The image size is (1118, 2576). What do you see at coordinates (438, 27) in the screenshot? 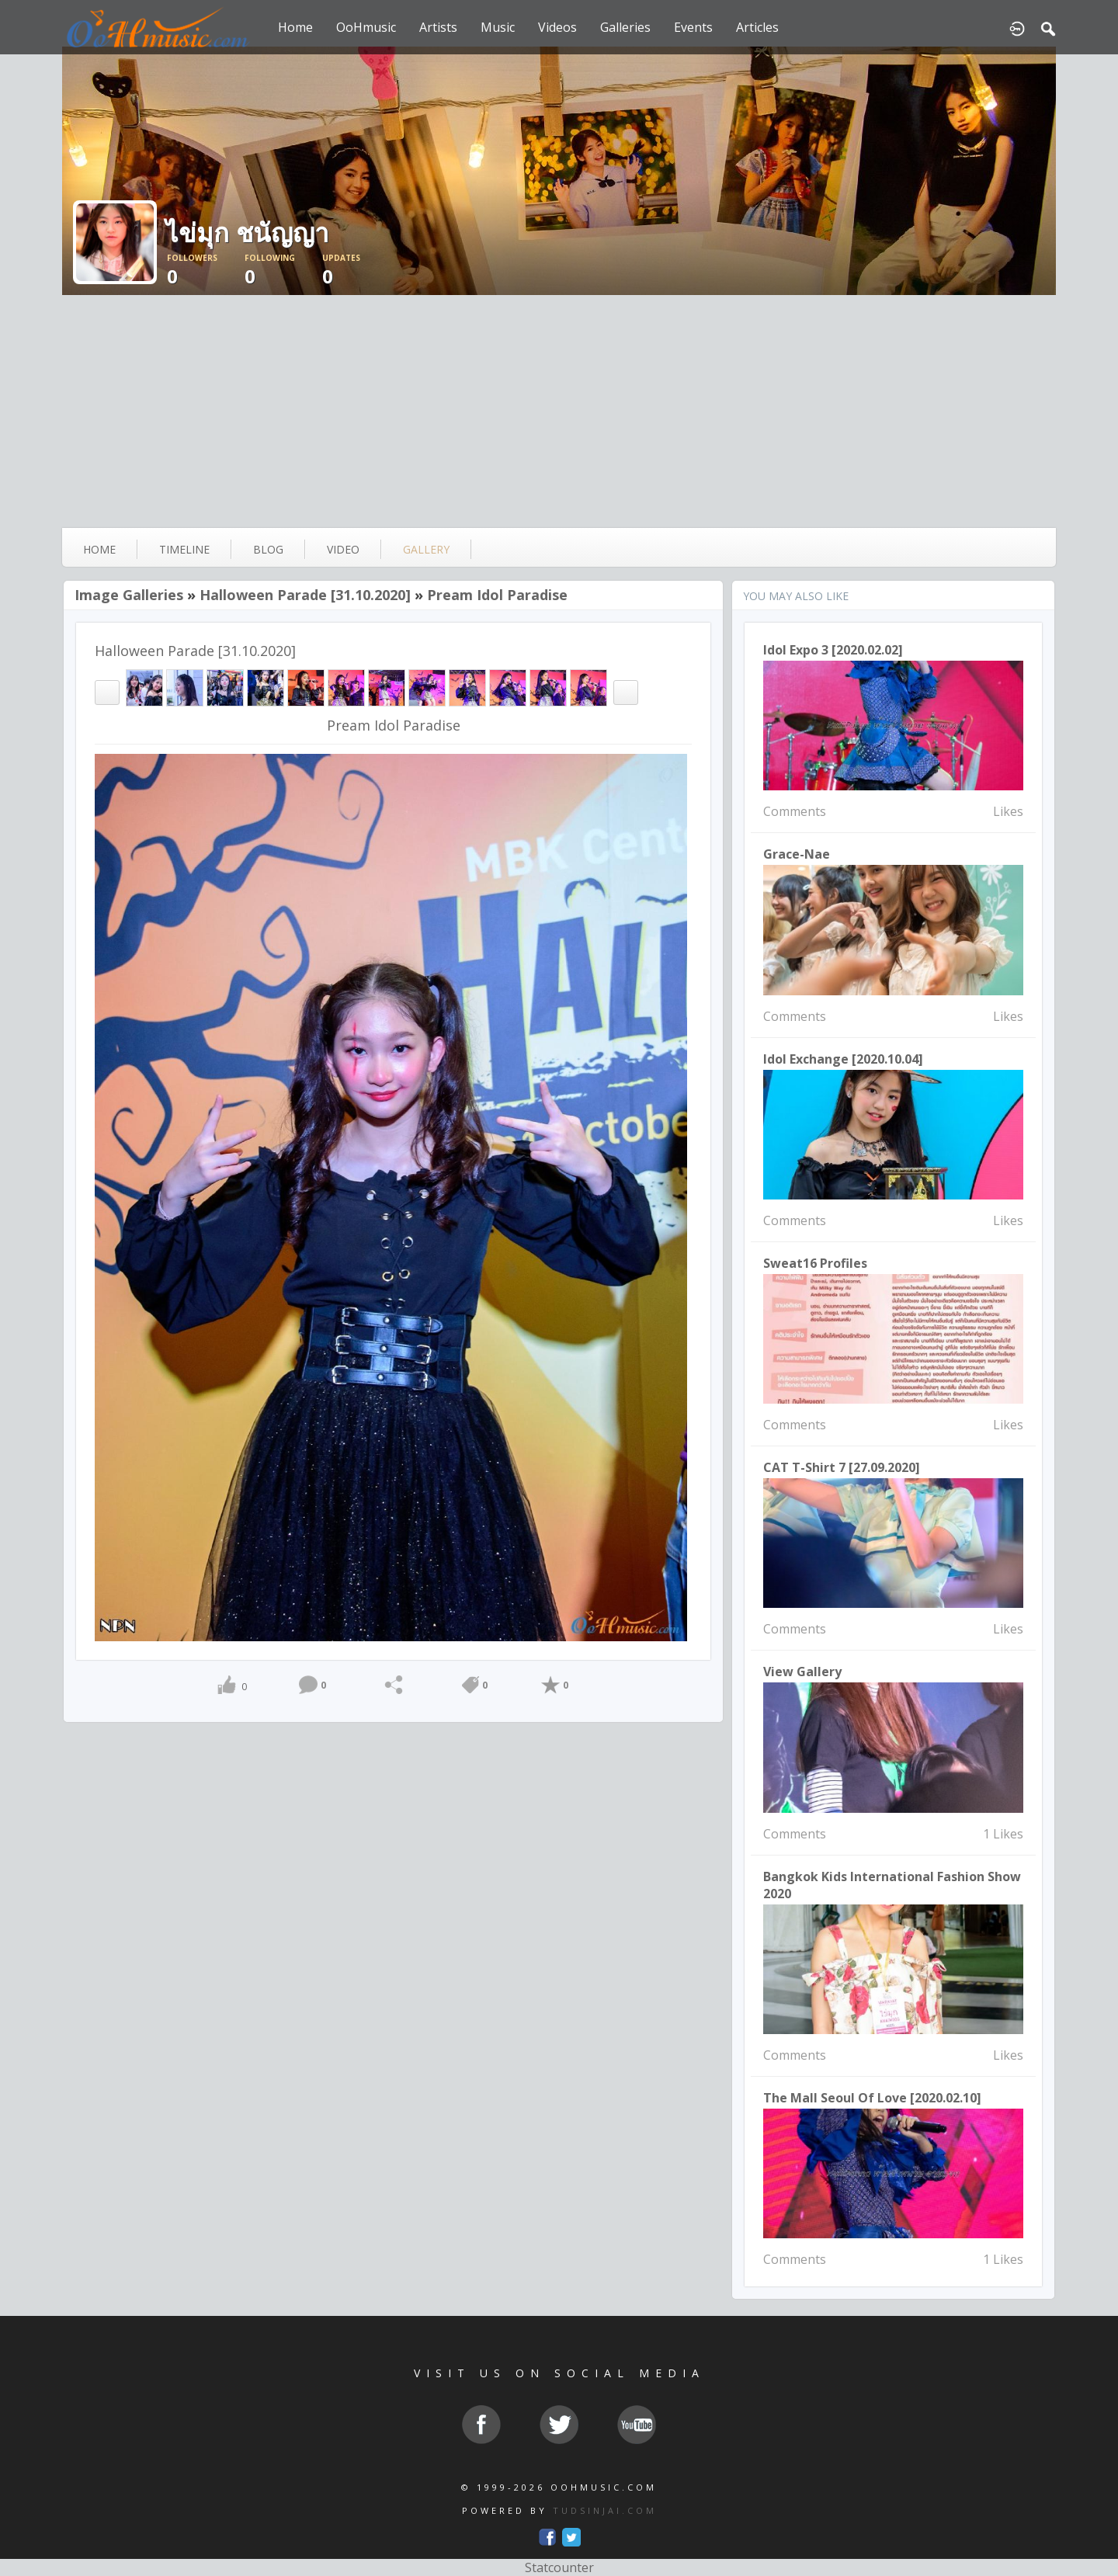
I see `Artists` at bounding box center [438, 27].